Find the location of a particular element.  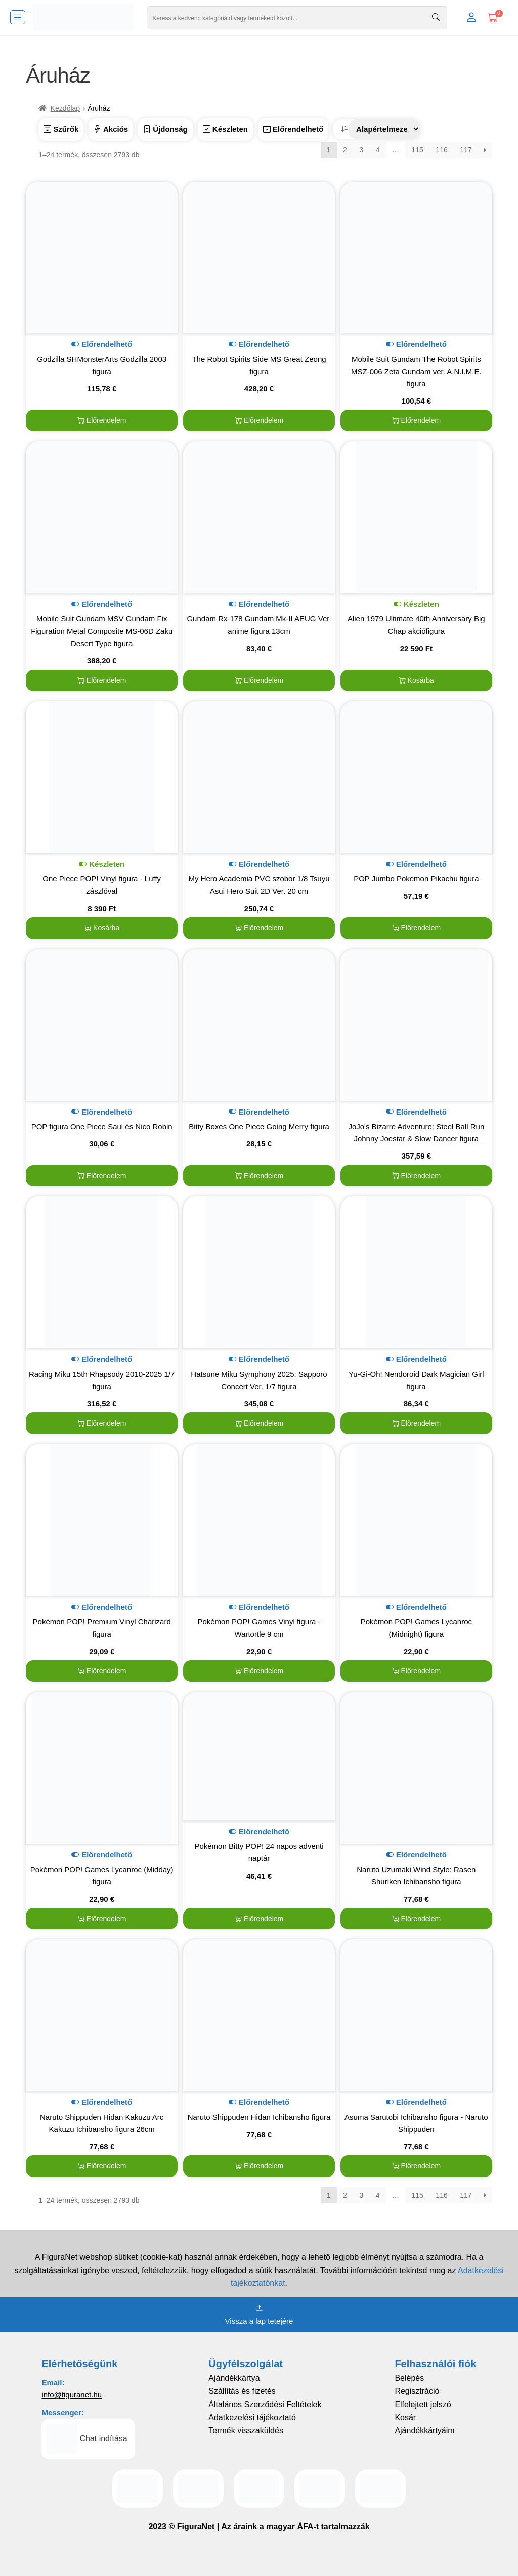

Kosár is located at coordinates (405, 2417).